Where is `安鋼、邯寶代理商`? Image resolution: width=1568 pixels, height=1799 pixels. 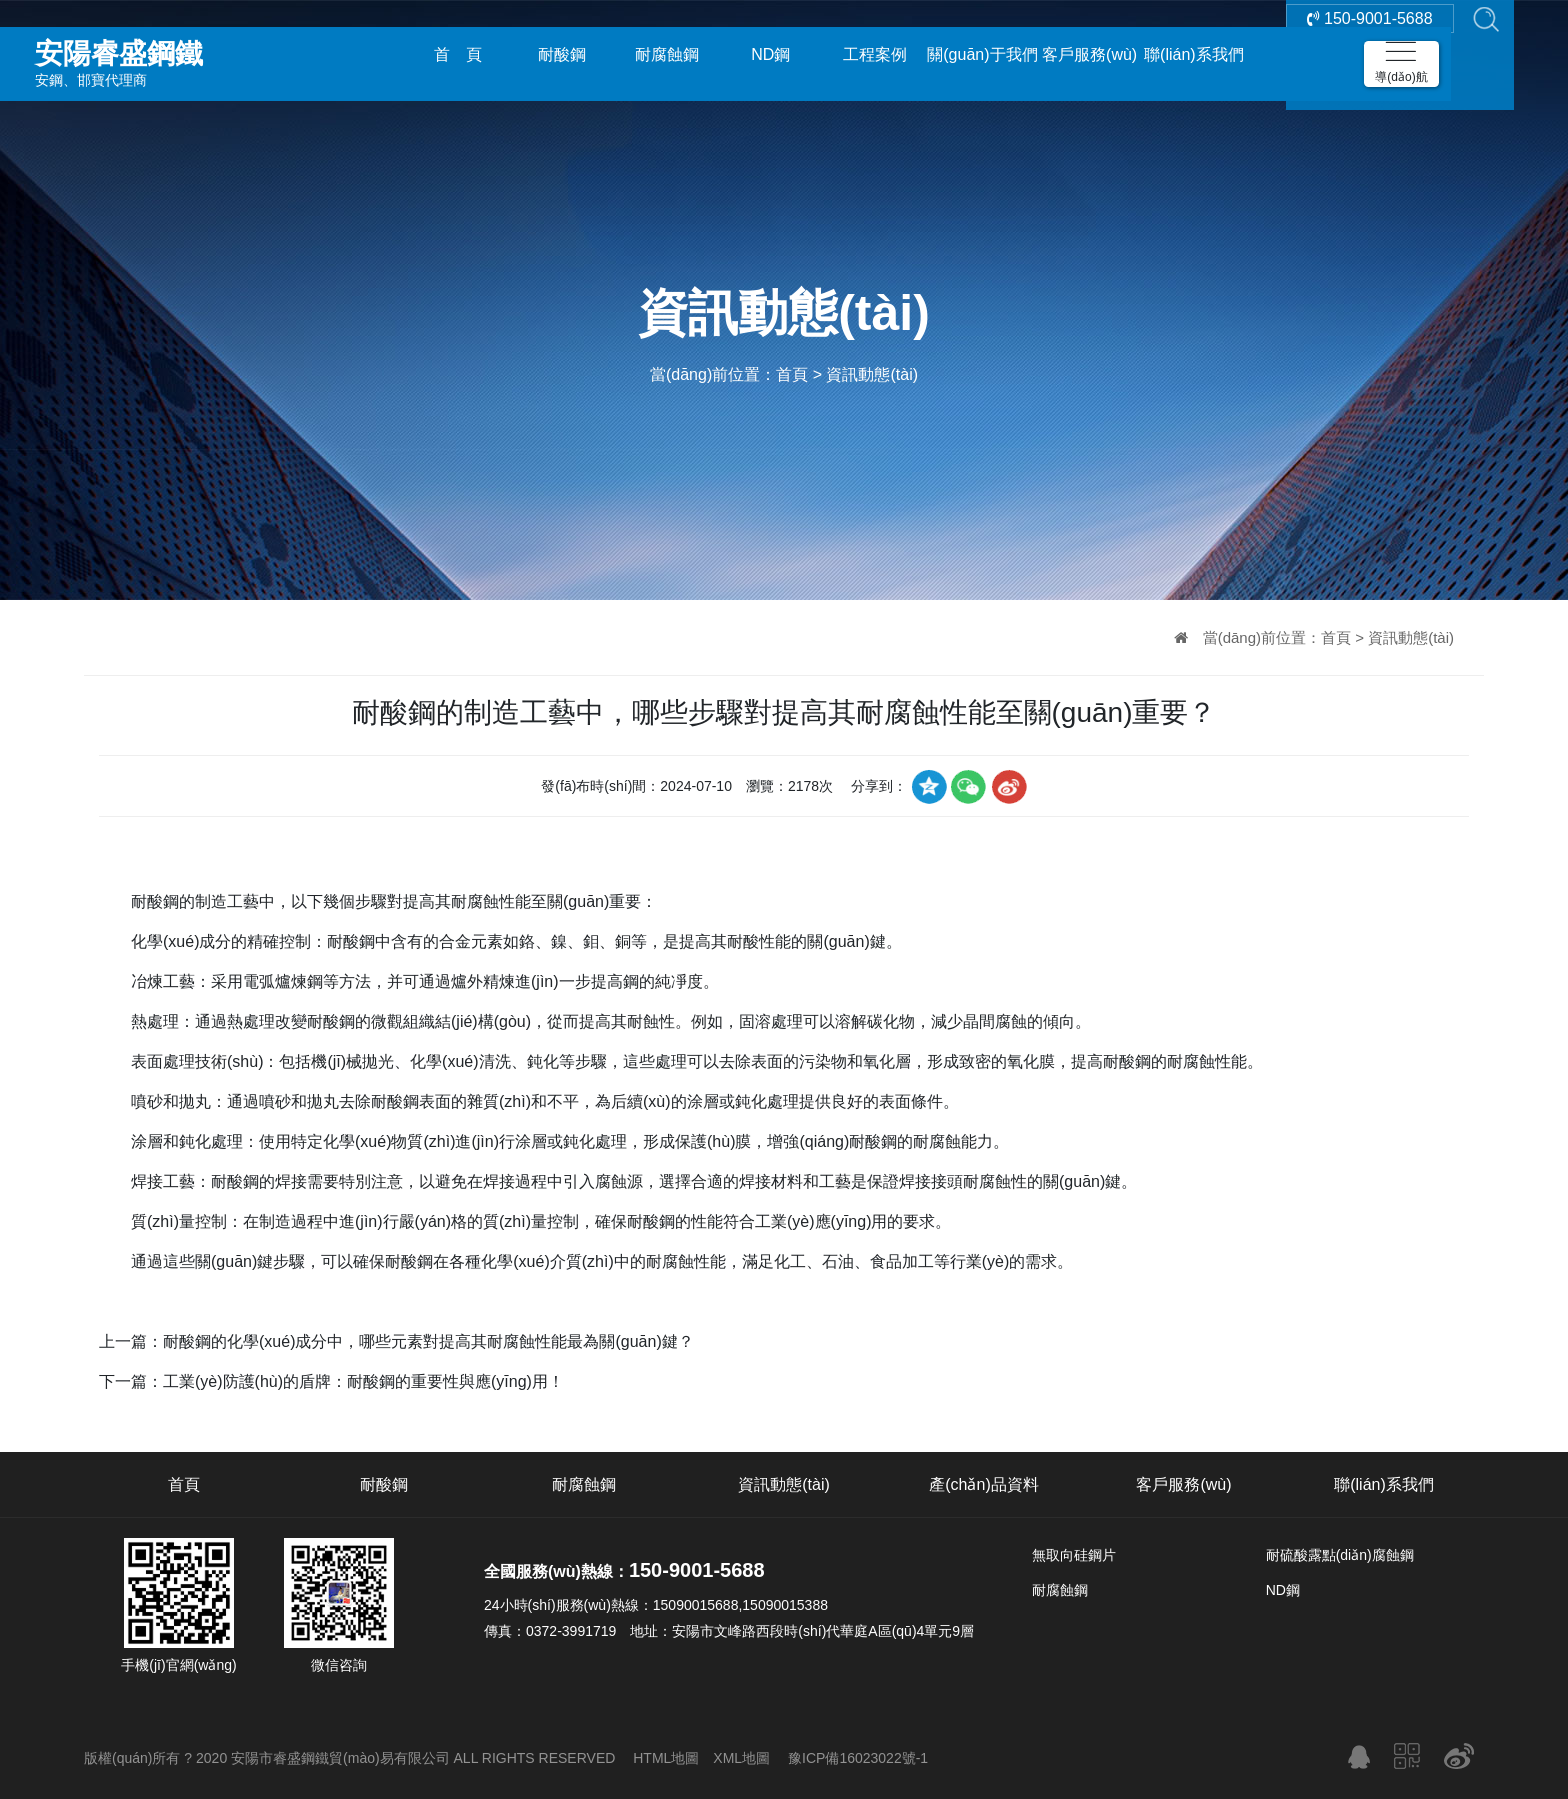 安鋼、邯寶代理商 is located at coordinates (175, 54).